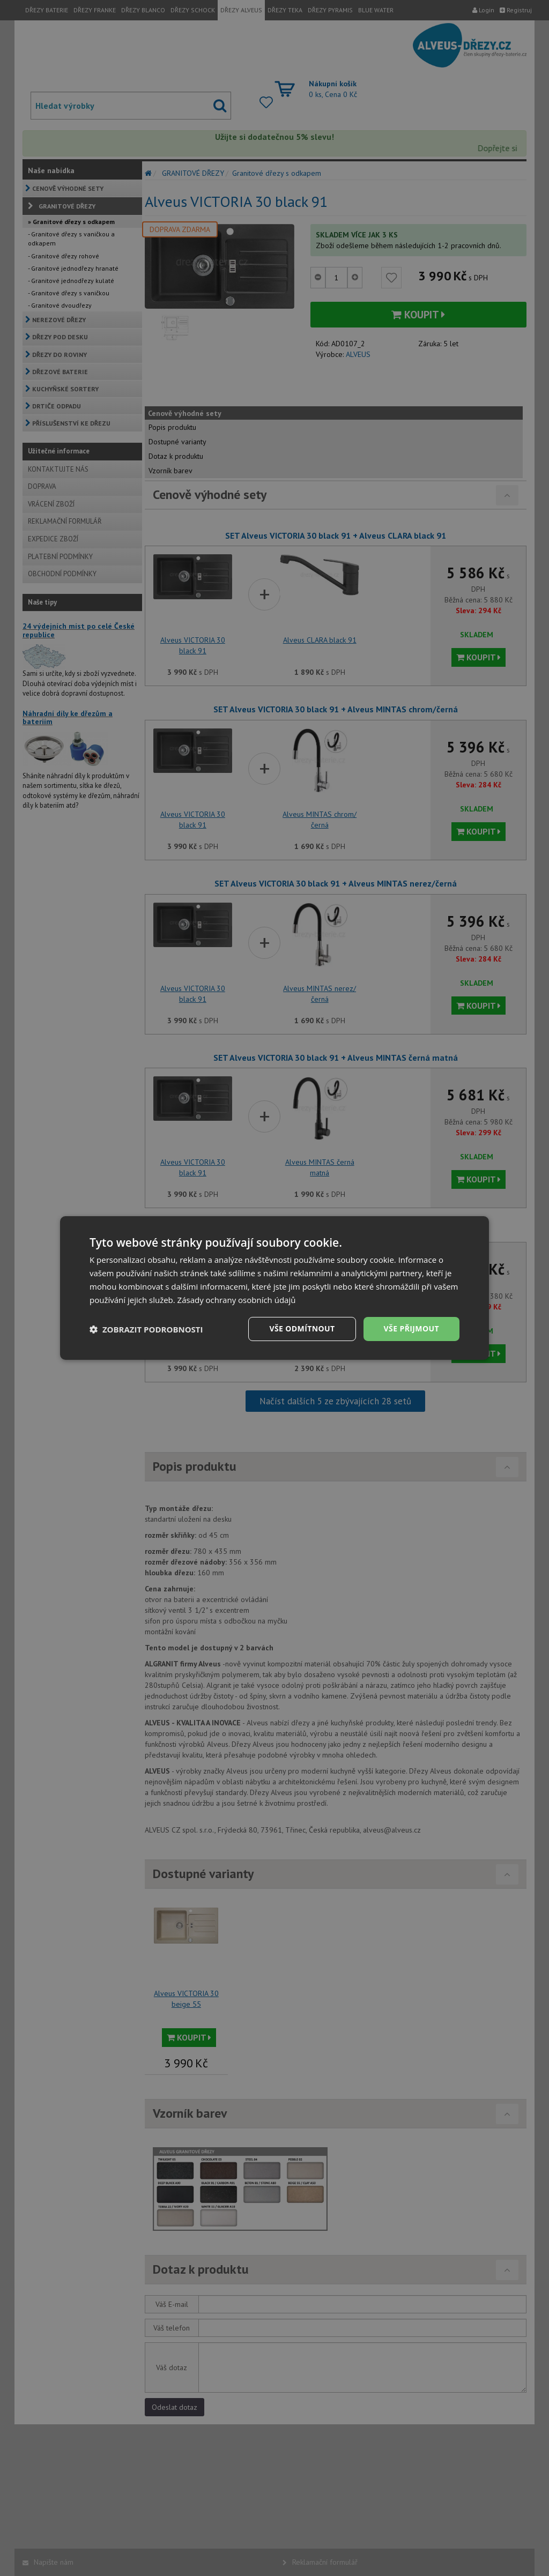 This screenshot has width=549, height=2576. Describe the element at coordinates (236, 1299) in the screenshot. I see `Zásady ochrany osobních údajů [Zásady ochrany osobních údajů, opens a new window]` at that location.